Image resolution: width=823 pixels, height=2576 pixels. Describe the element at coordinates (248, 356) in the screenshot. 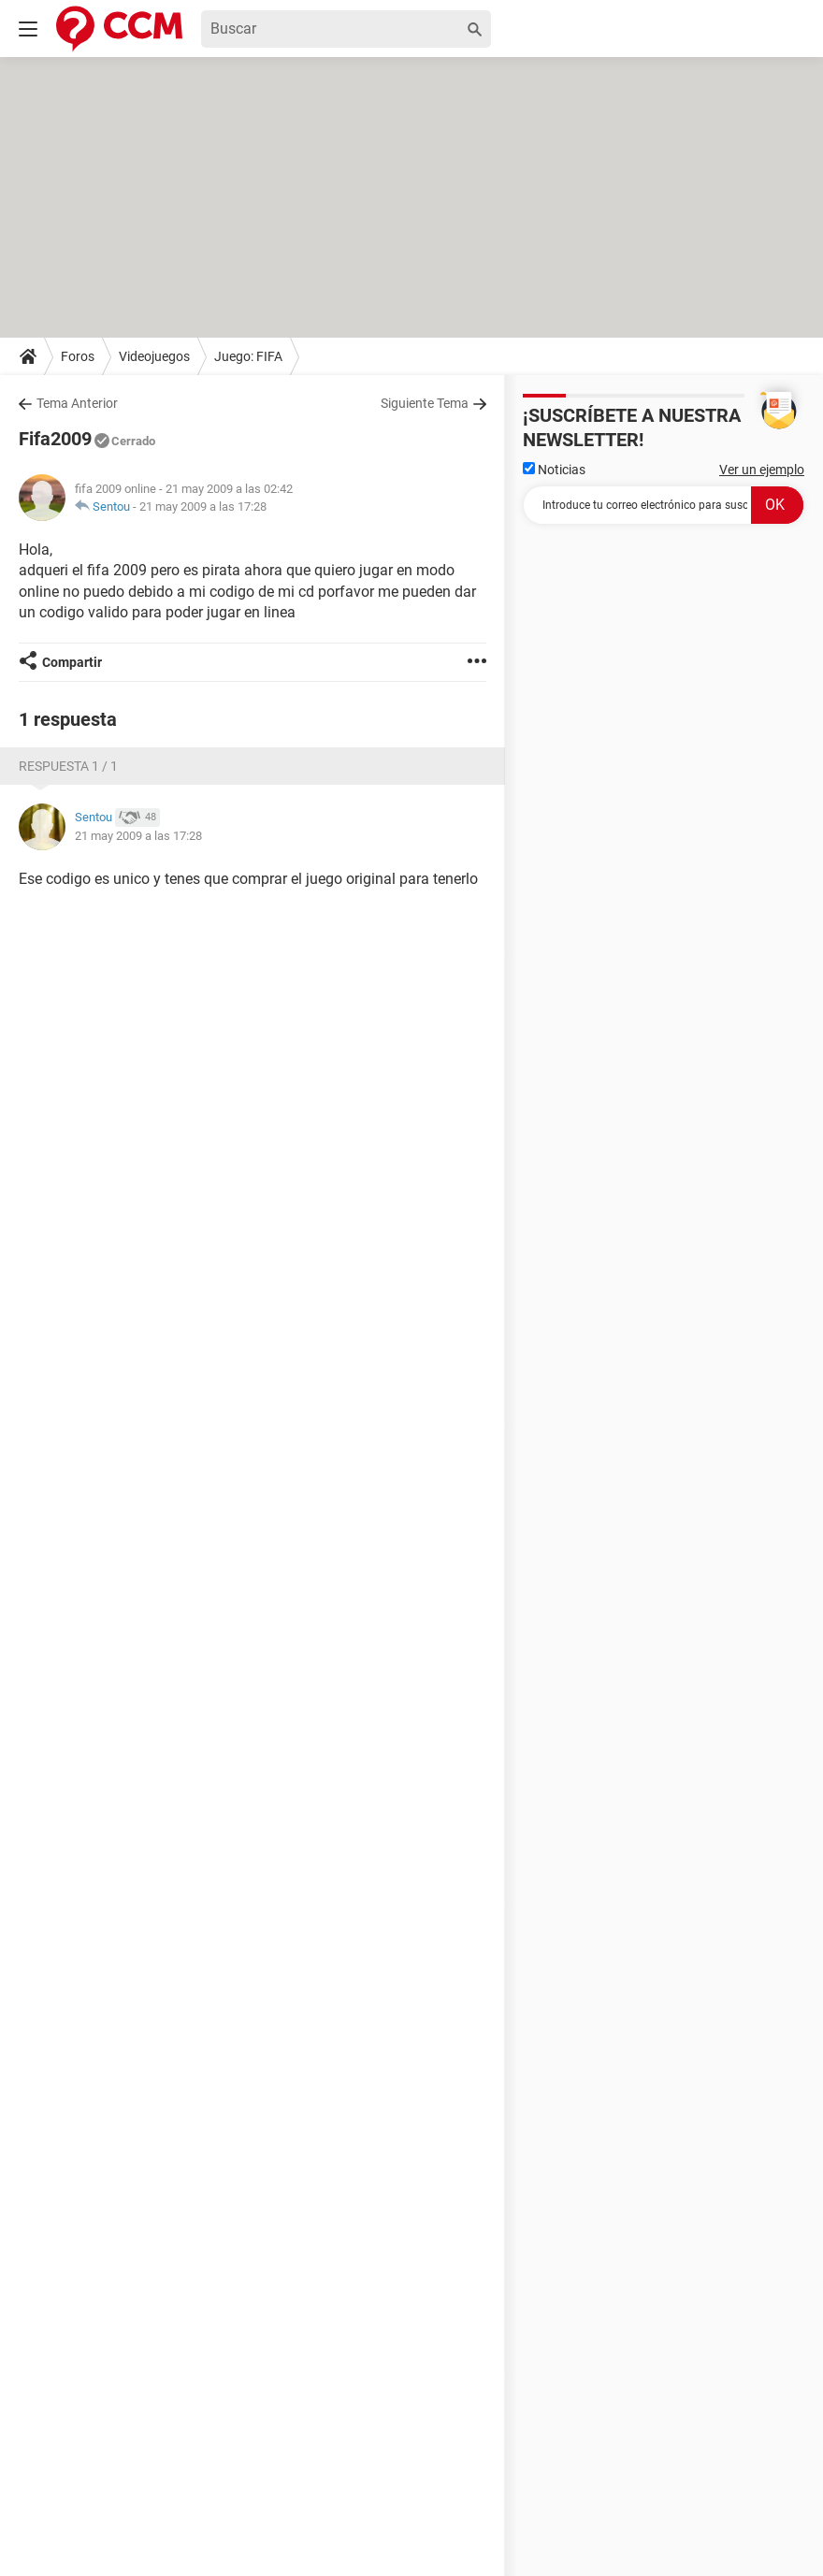

I see `Juego: FIFA` at that location.